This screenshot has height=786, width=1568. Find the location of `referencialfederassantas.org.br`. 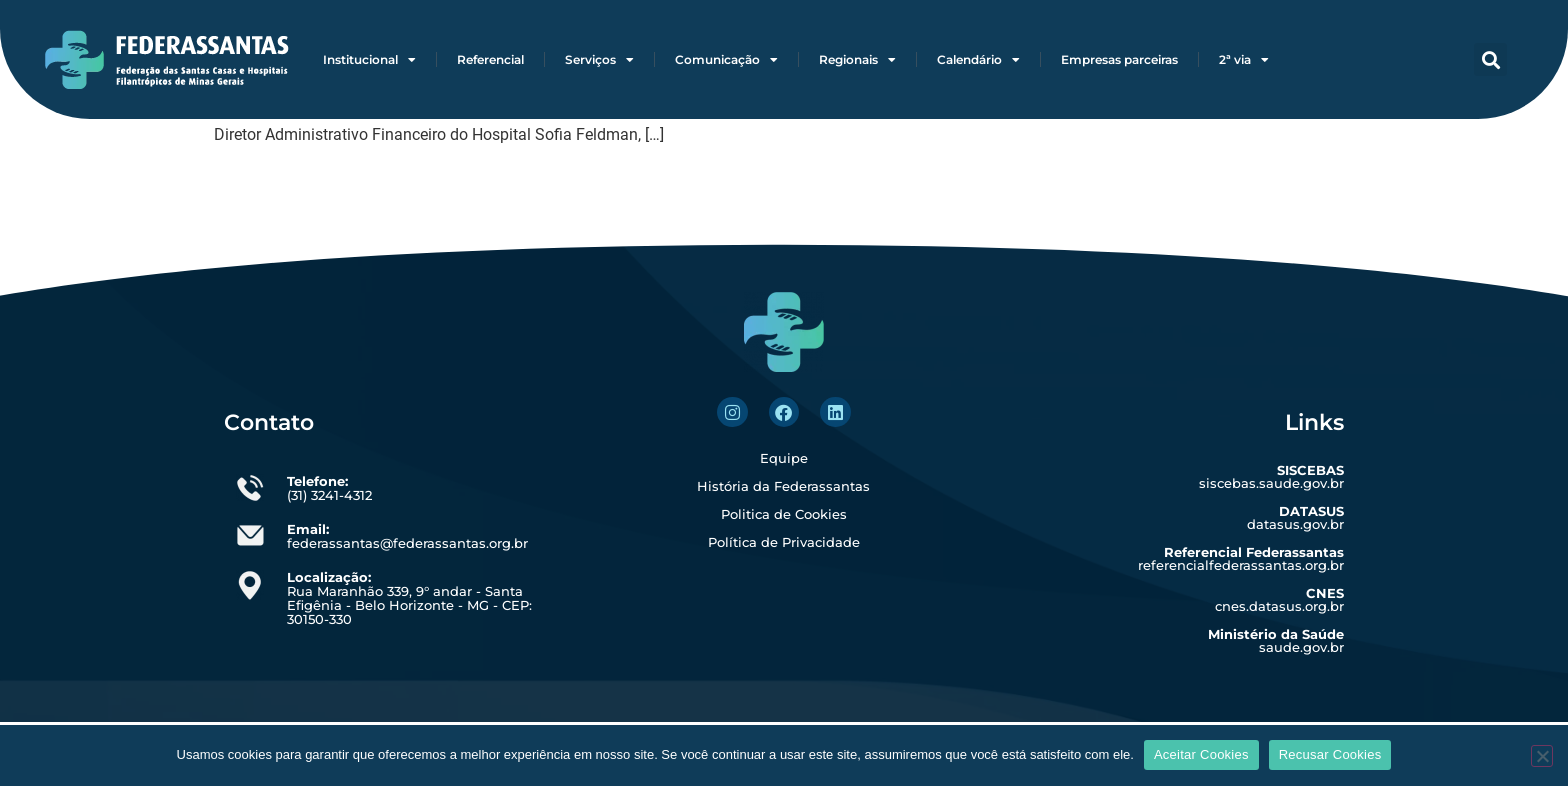

referencialfederassantas.org.br is located at coordinates (1241, 558).